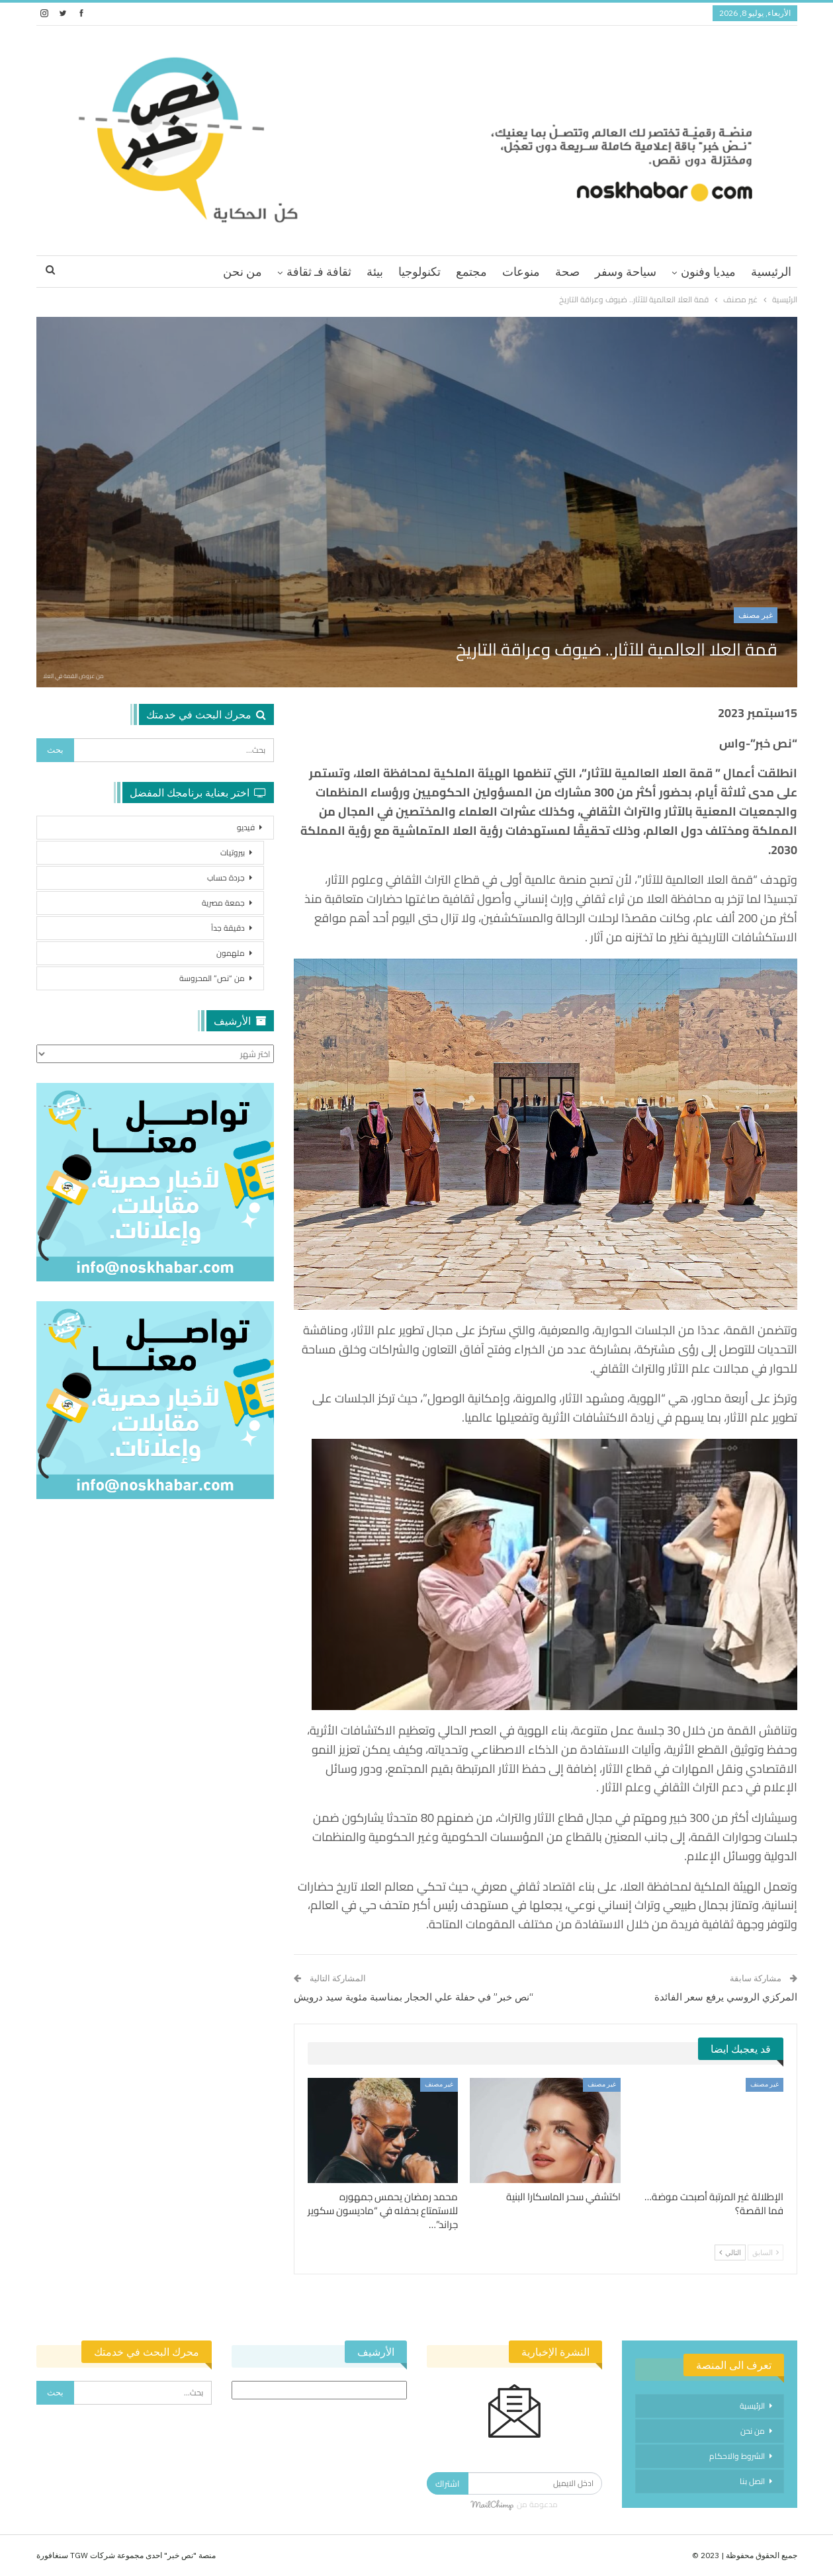 The height and width of the screenshot is (2576, 833). Describe the element at coordinates (567, 271) in the screenshot. I see `صحة` at that location.